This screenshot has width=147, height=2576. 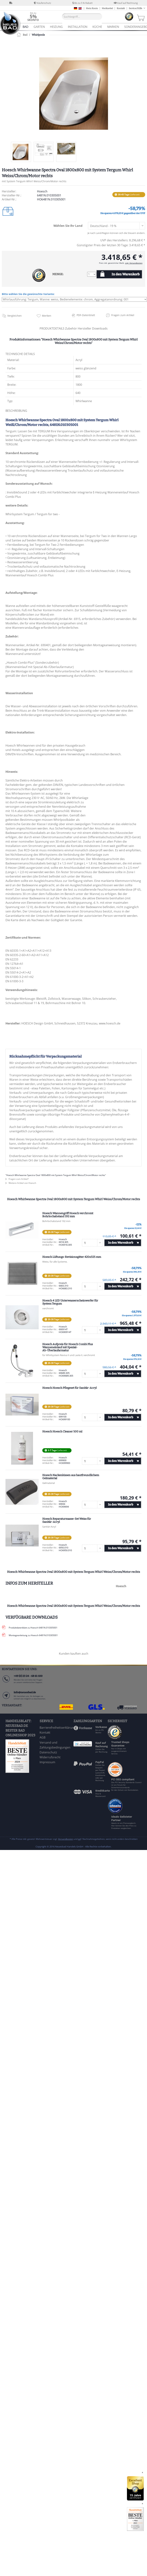 I want to click on Kunden kauften auch, so click(x=73, y=1654).